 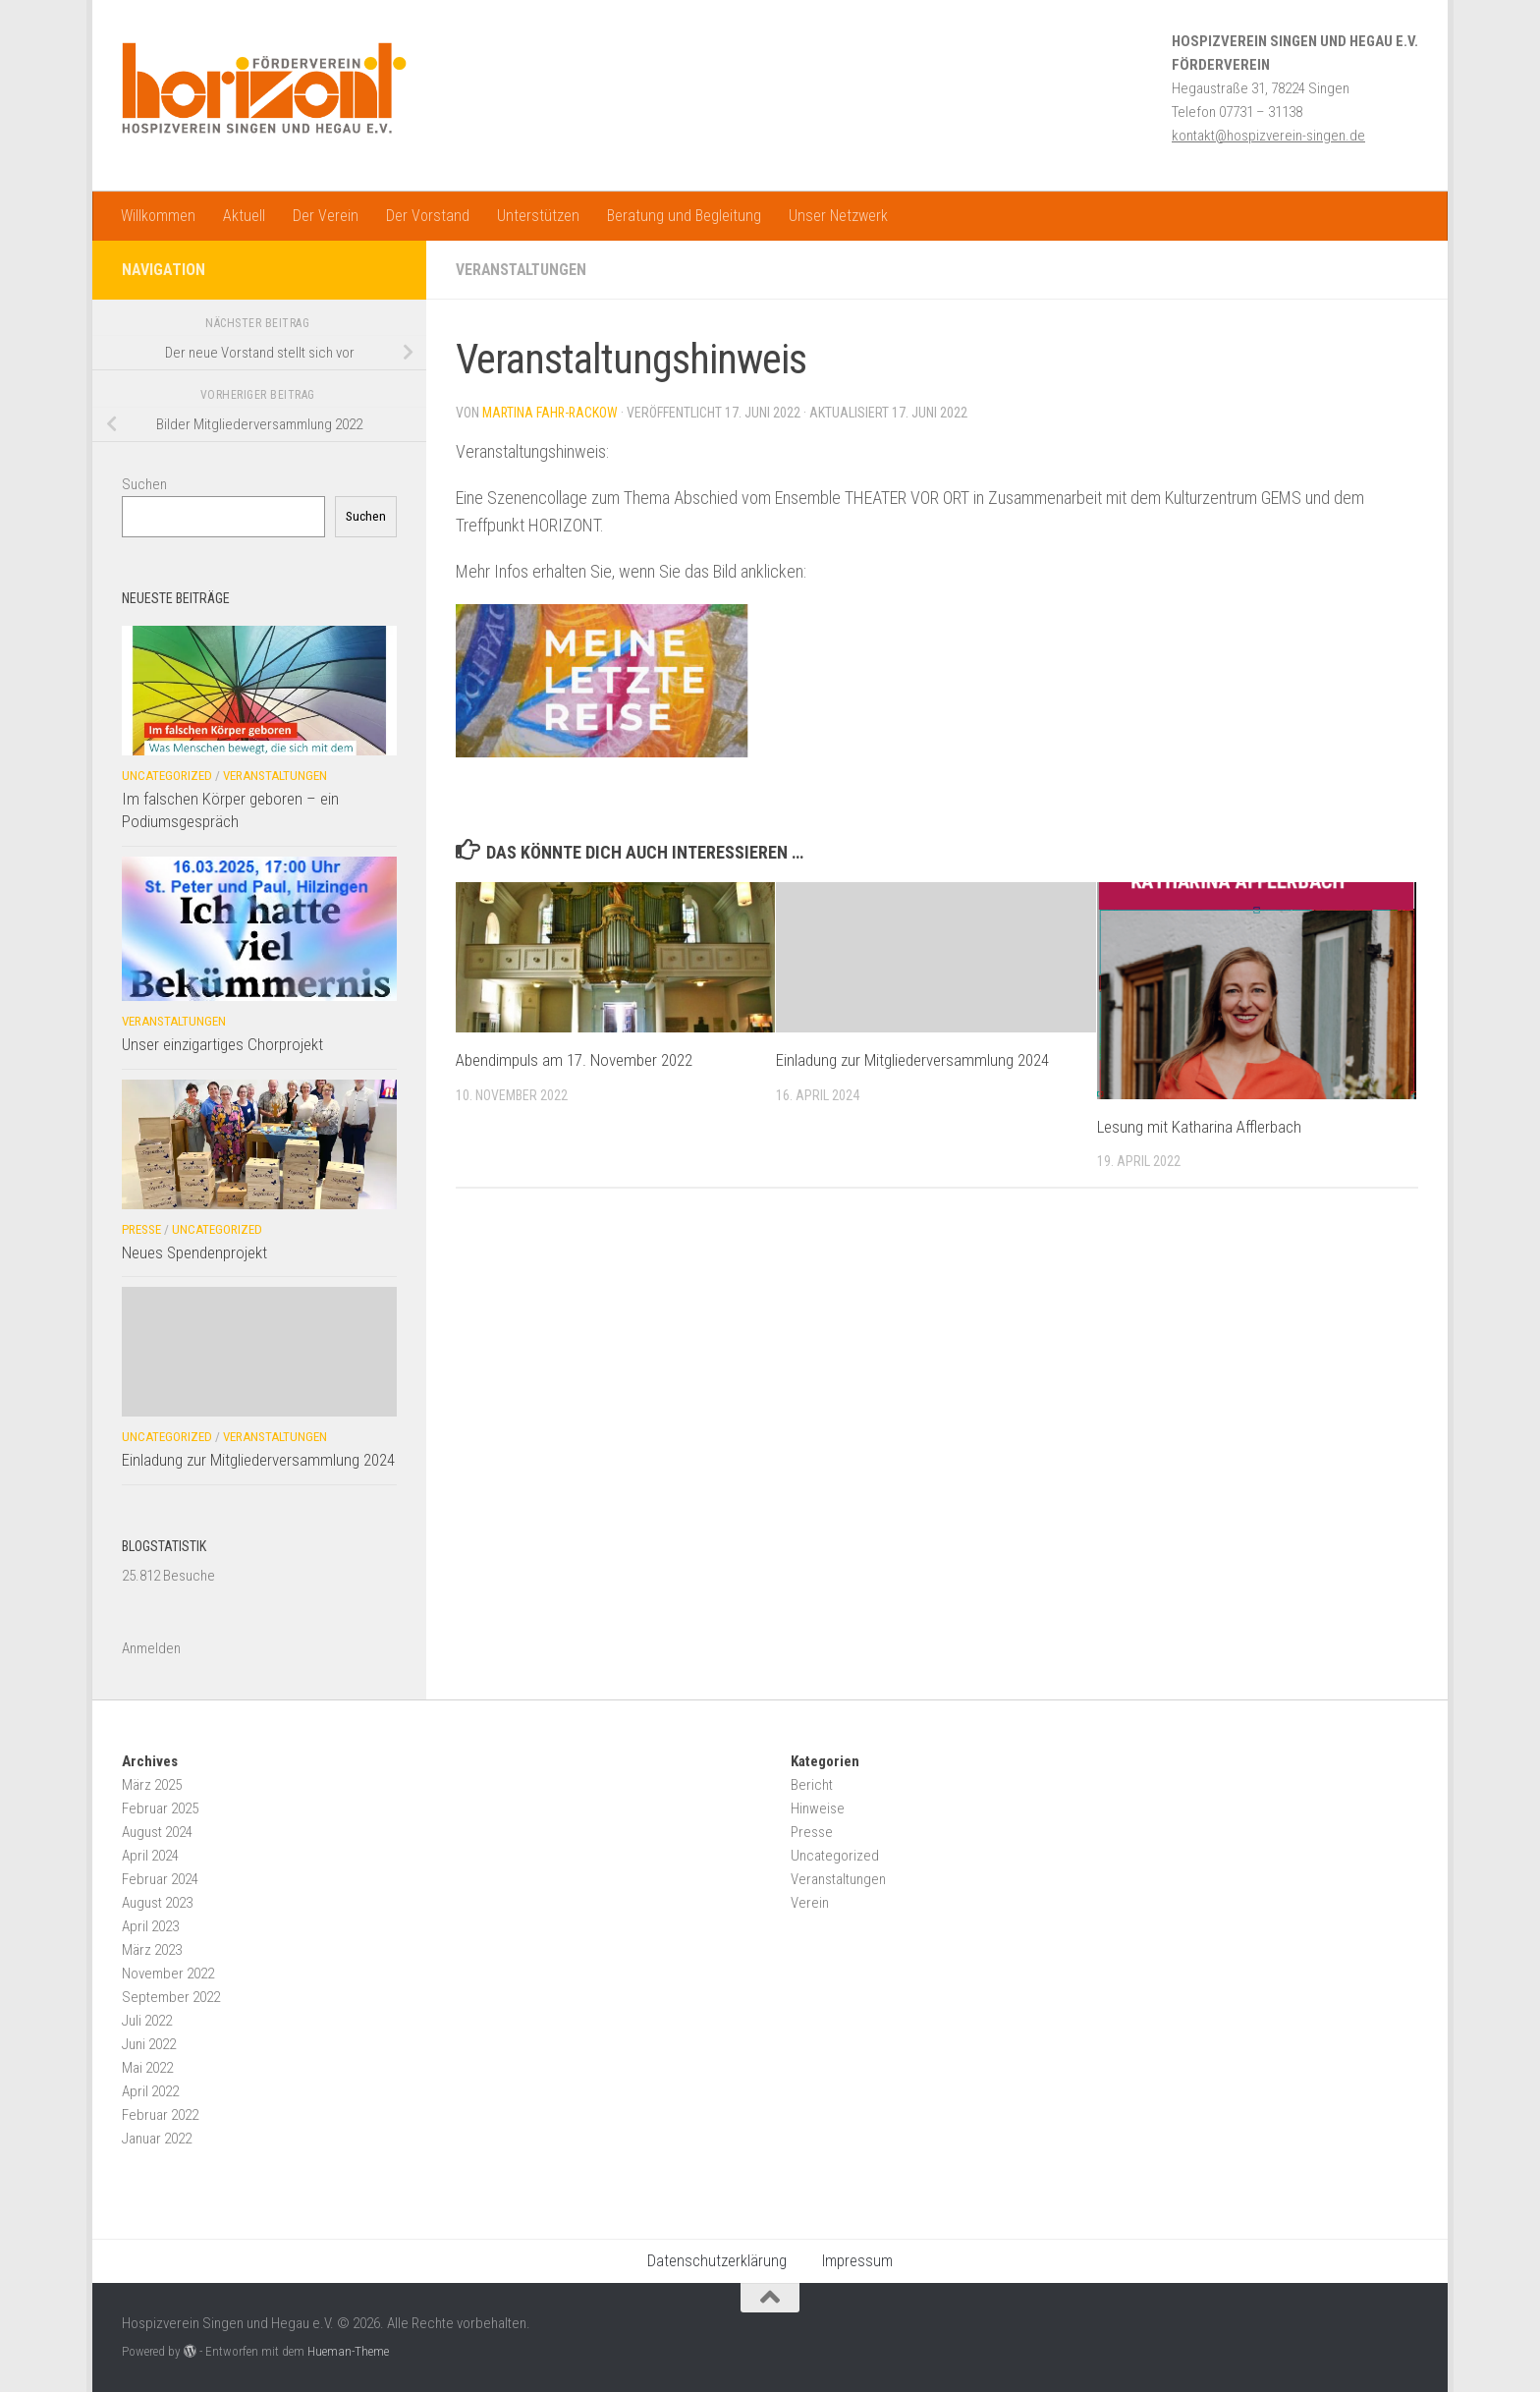 What do you see at coordinates (818, 1808) in the screenshot?
I see `Hinweise` at bounding box center [818, 1808].